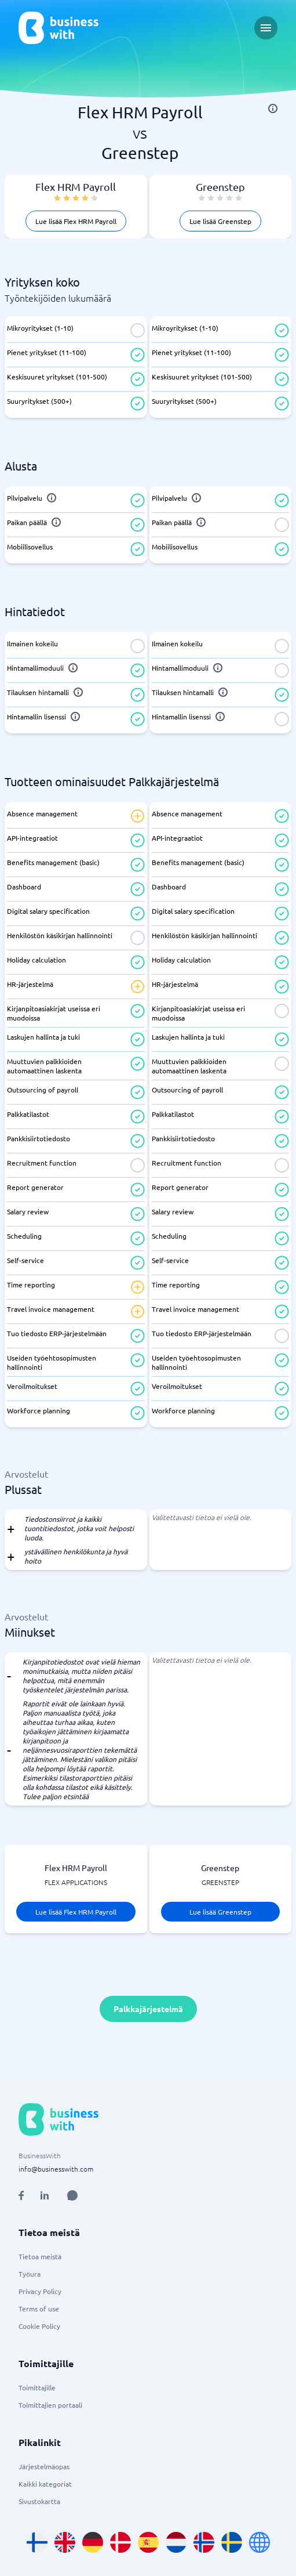 The image size is (296, 2576). Describe the element at coordinates (120, 2542) in the screenshot. I see `[Go to da_DK site]` at that location.